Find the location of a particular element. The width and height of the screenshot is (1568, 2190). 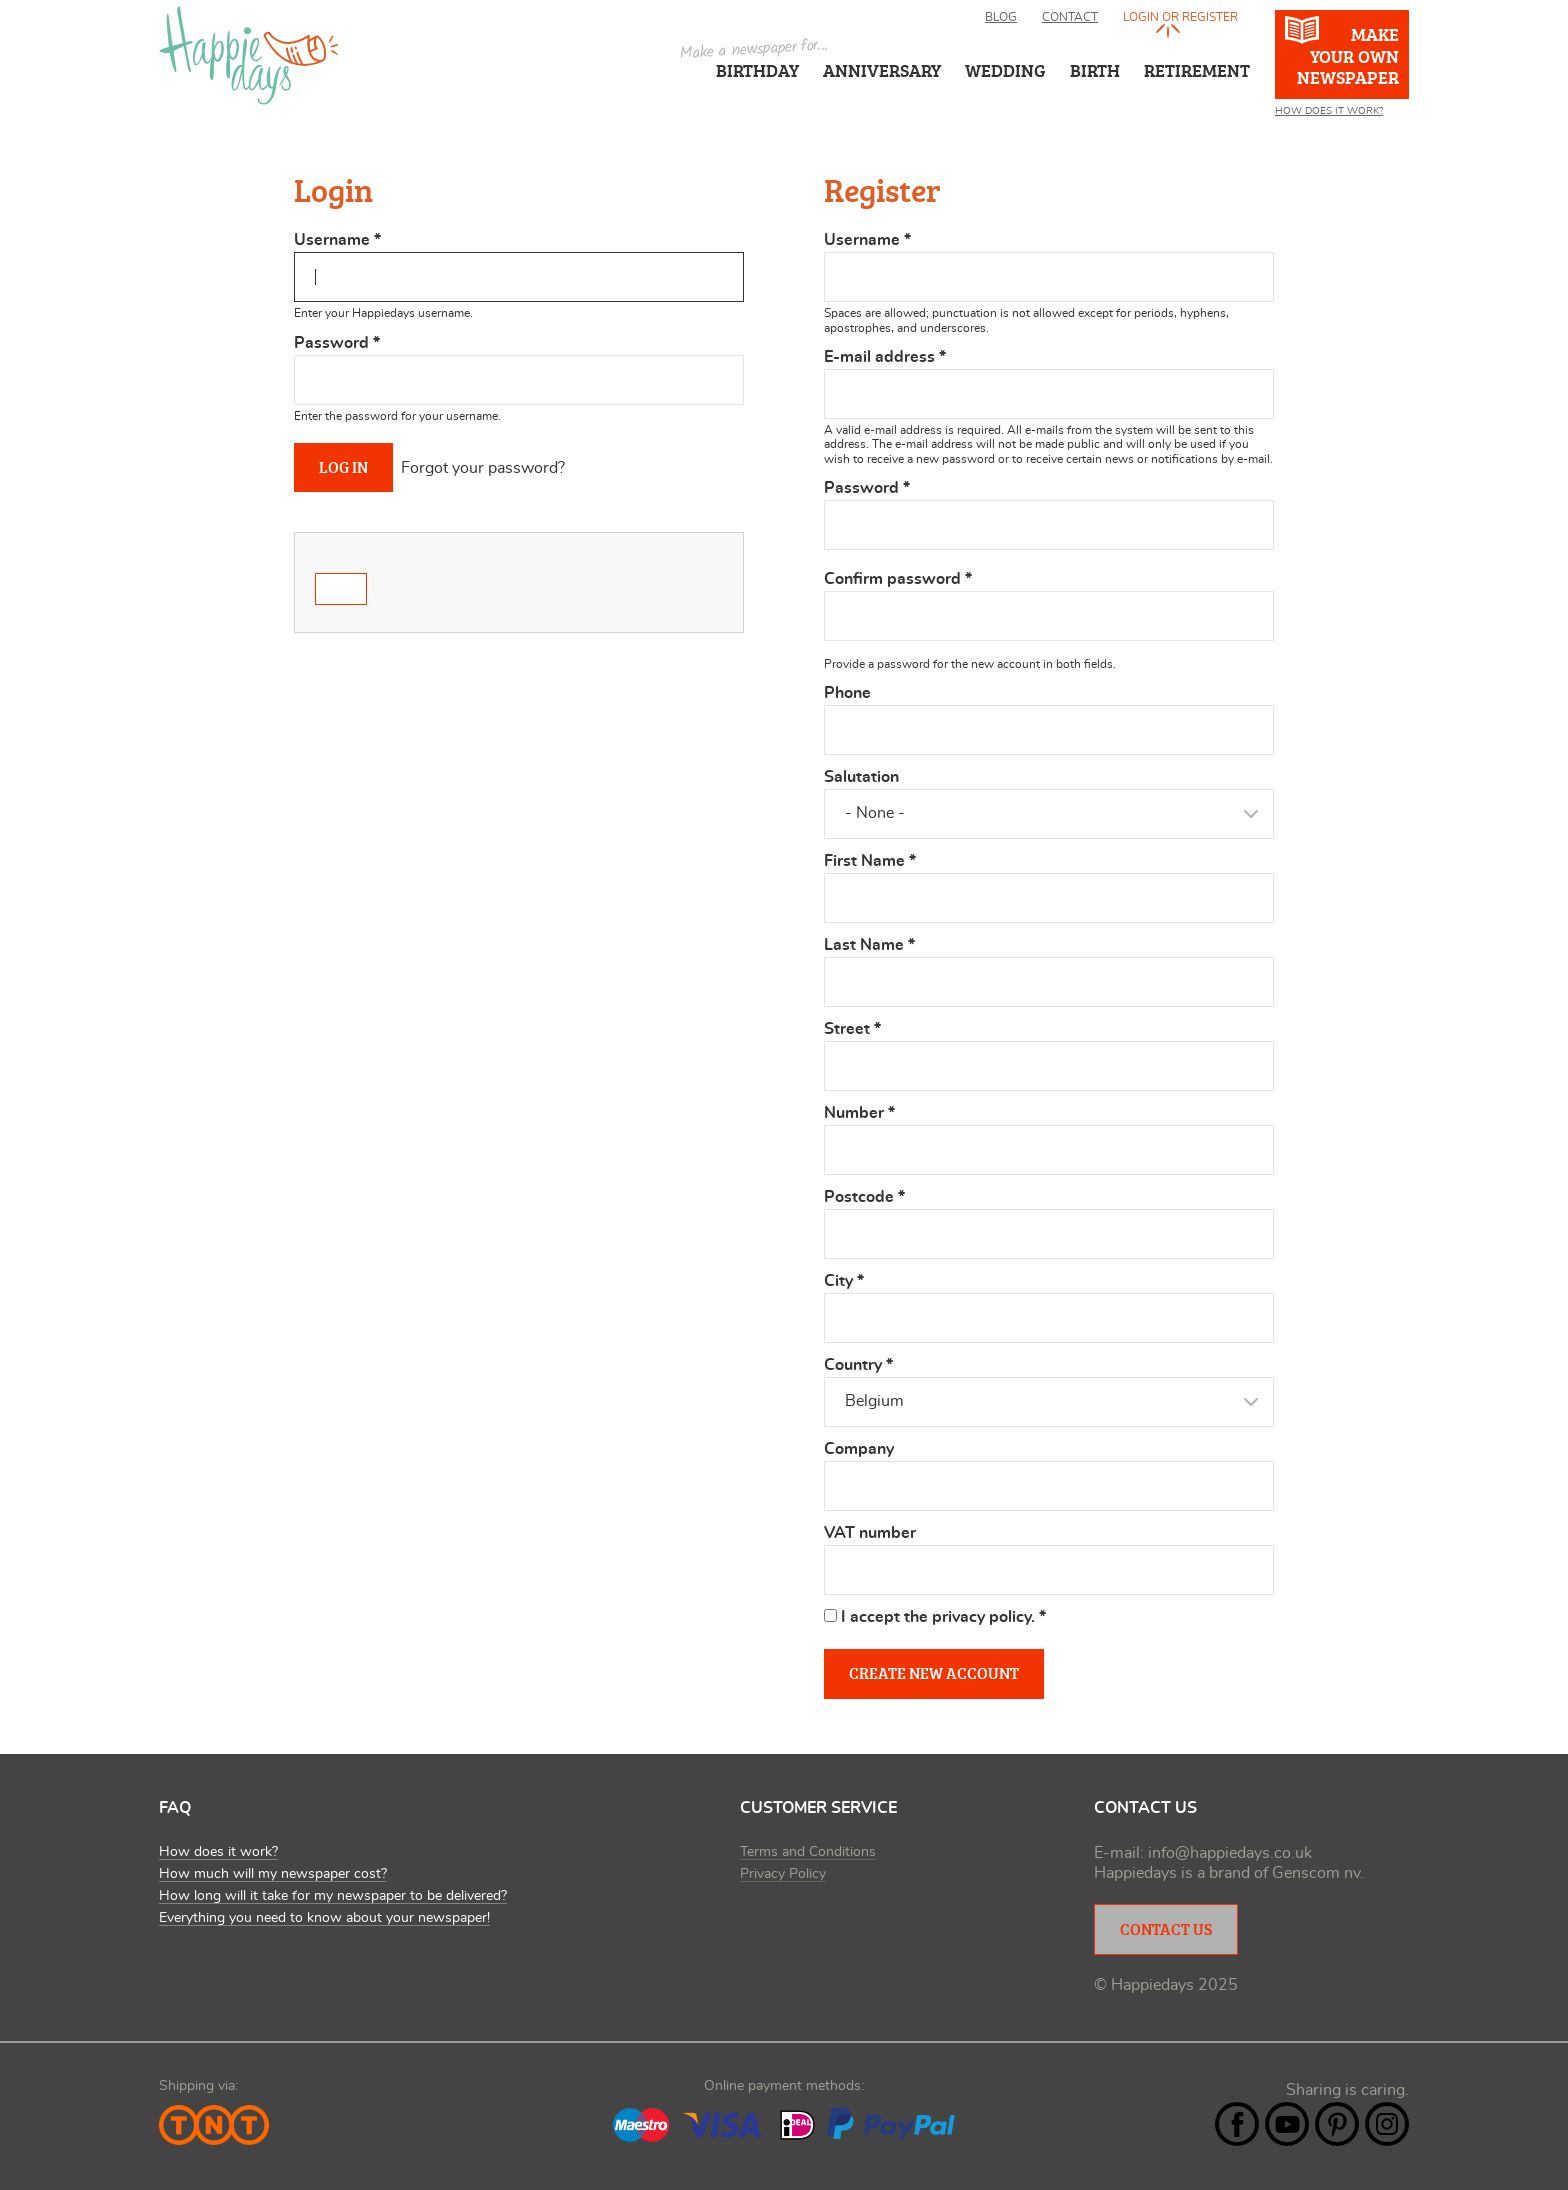

How does it work? is located at coordinates (218, 1852).